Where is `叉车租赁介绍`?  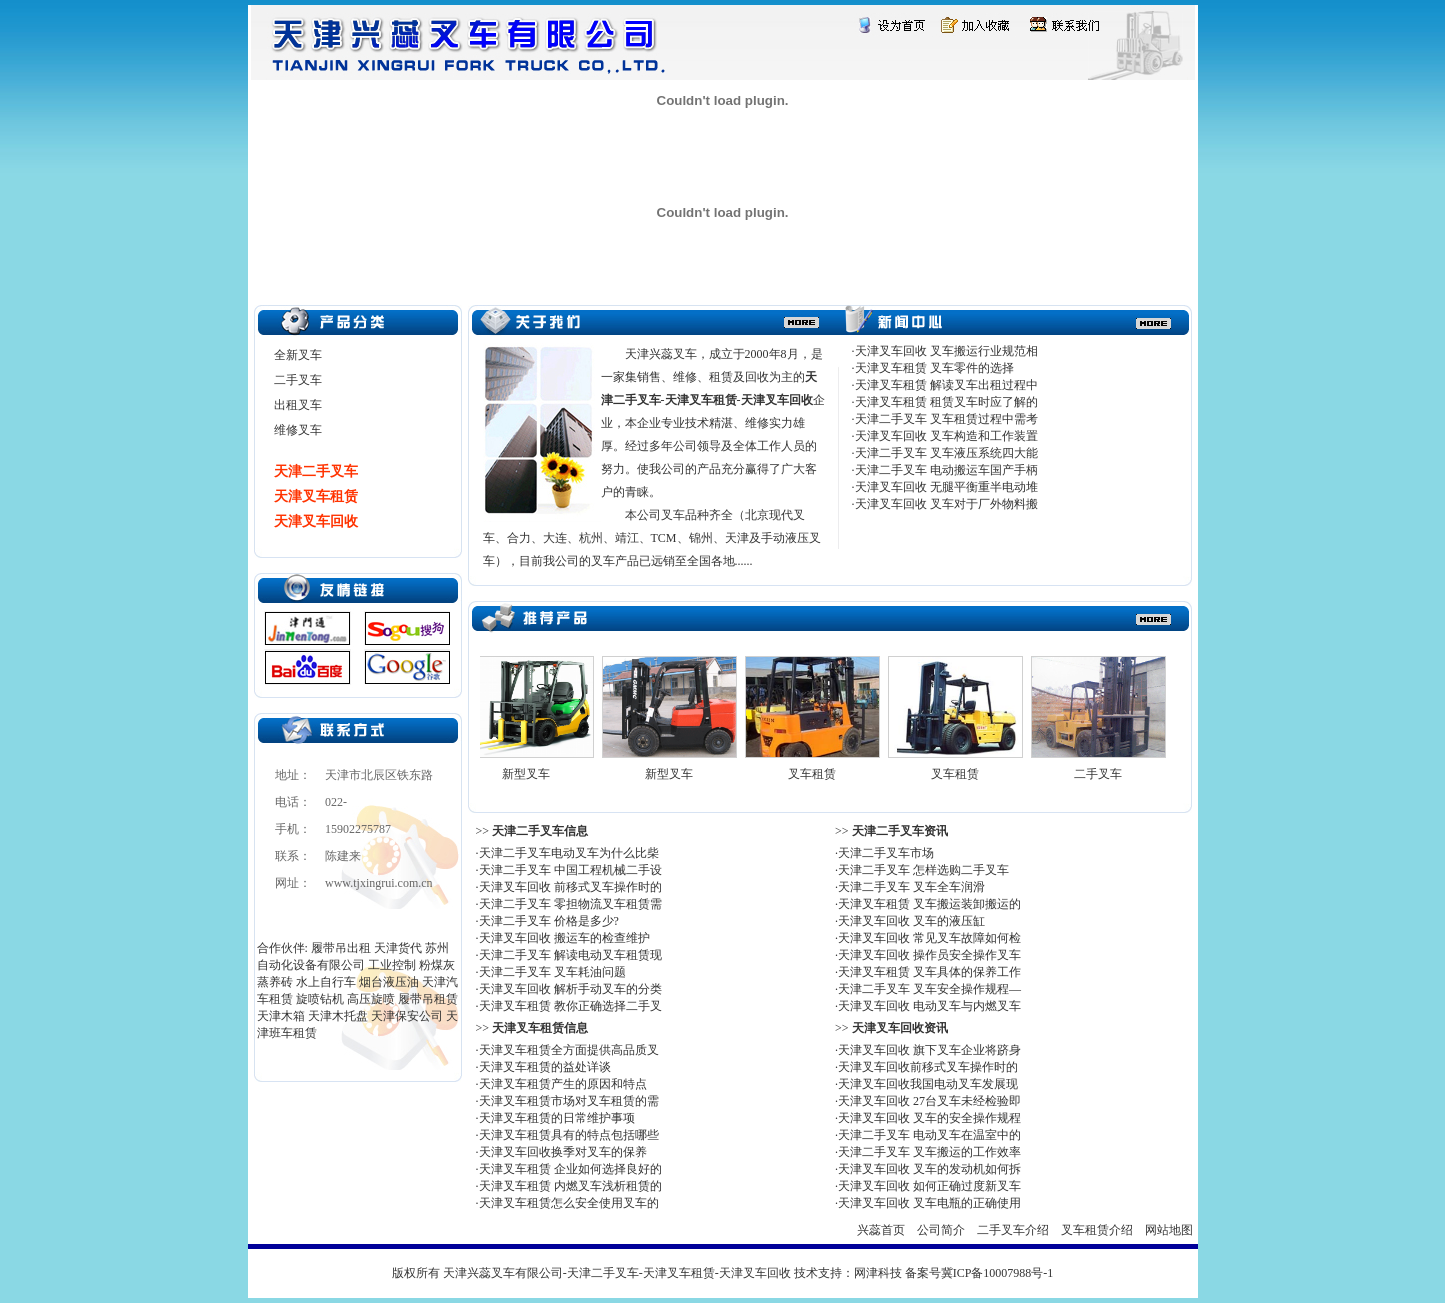
叉车租赁介绍 is located at coordinates (1097, 1230).